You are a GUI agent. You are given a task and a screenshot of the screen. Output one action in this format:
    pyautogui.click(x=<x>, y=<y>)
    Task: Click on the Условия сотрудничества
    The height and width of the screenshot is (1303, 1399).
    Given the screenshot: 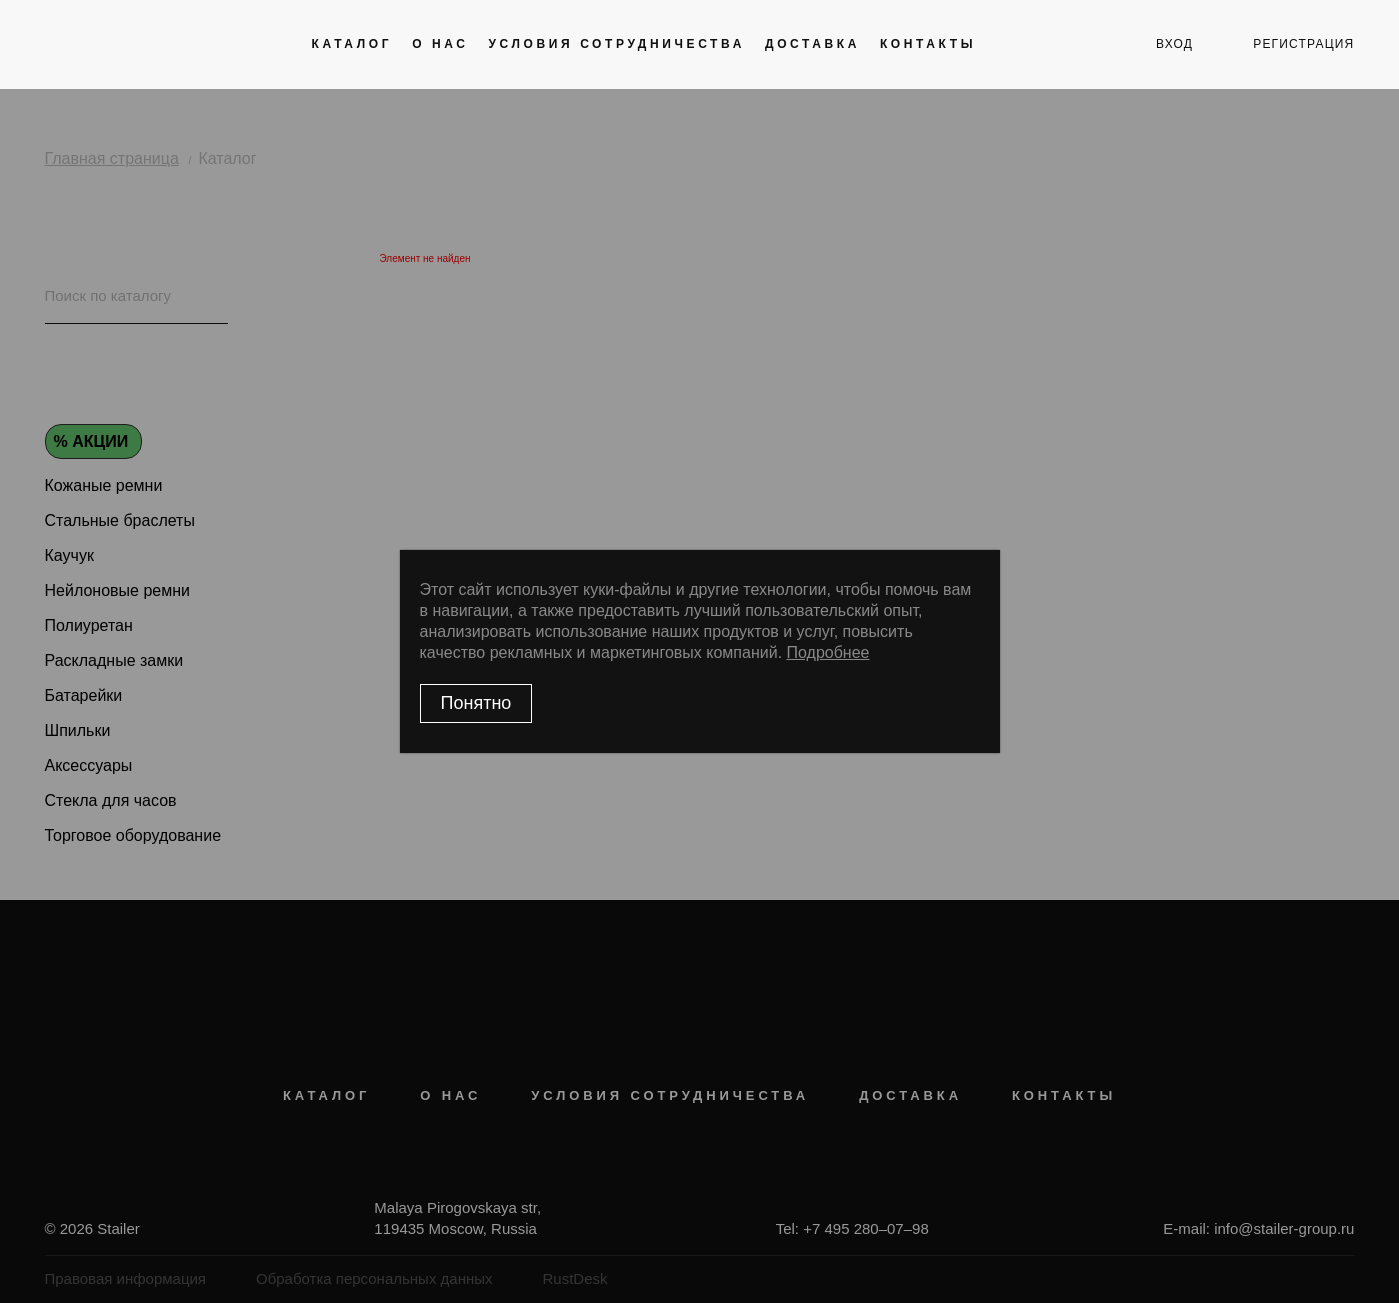 What is the action you would take?
    pyautogui.click(x=617, y=44)
    